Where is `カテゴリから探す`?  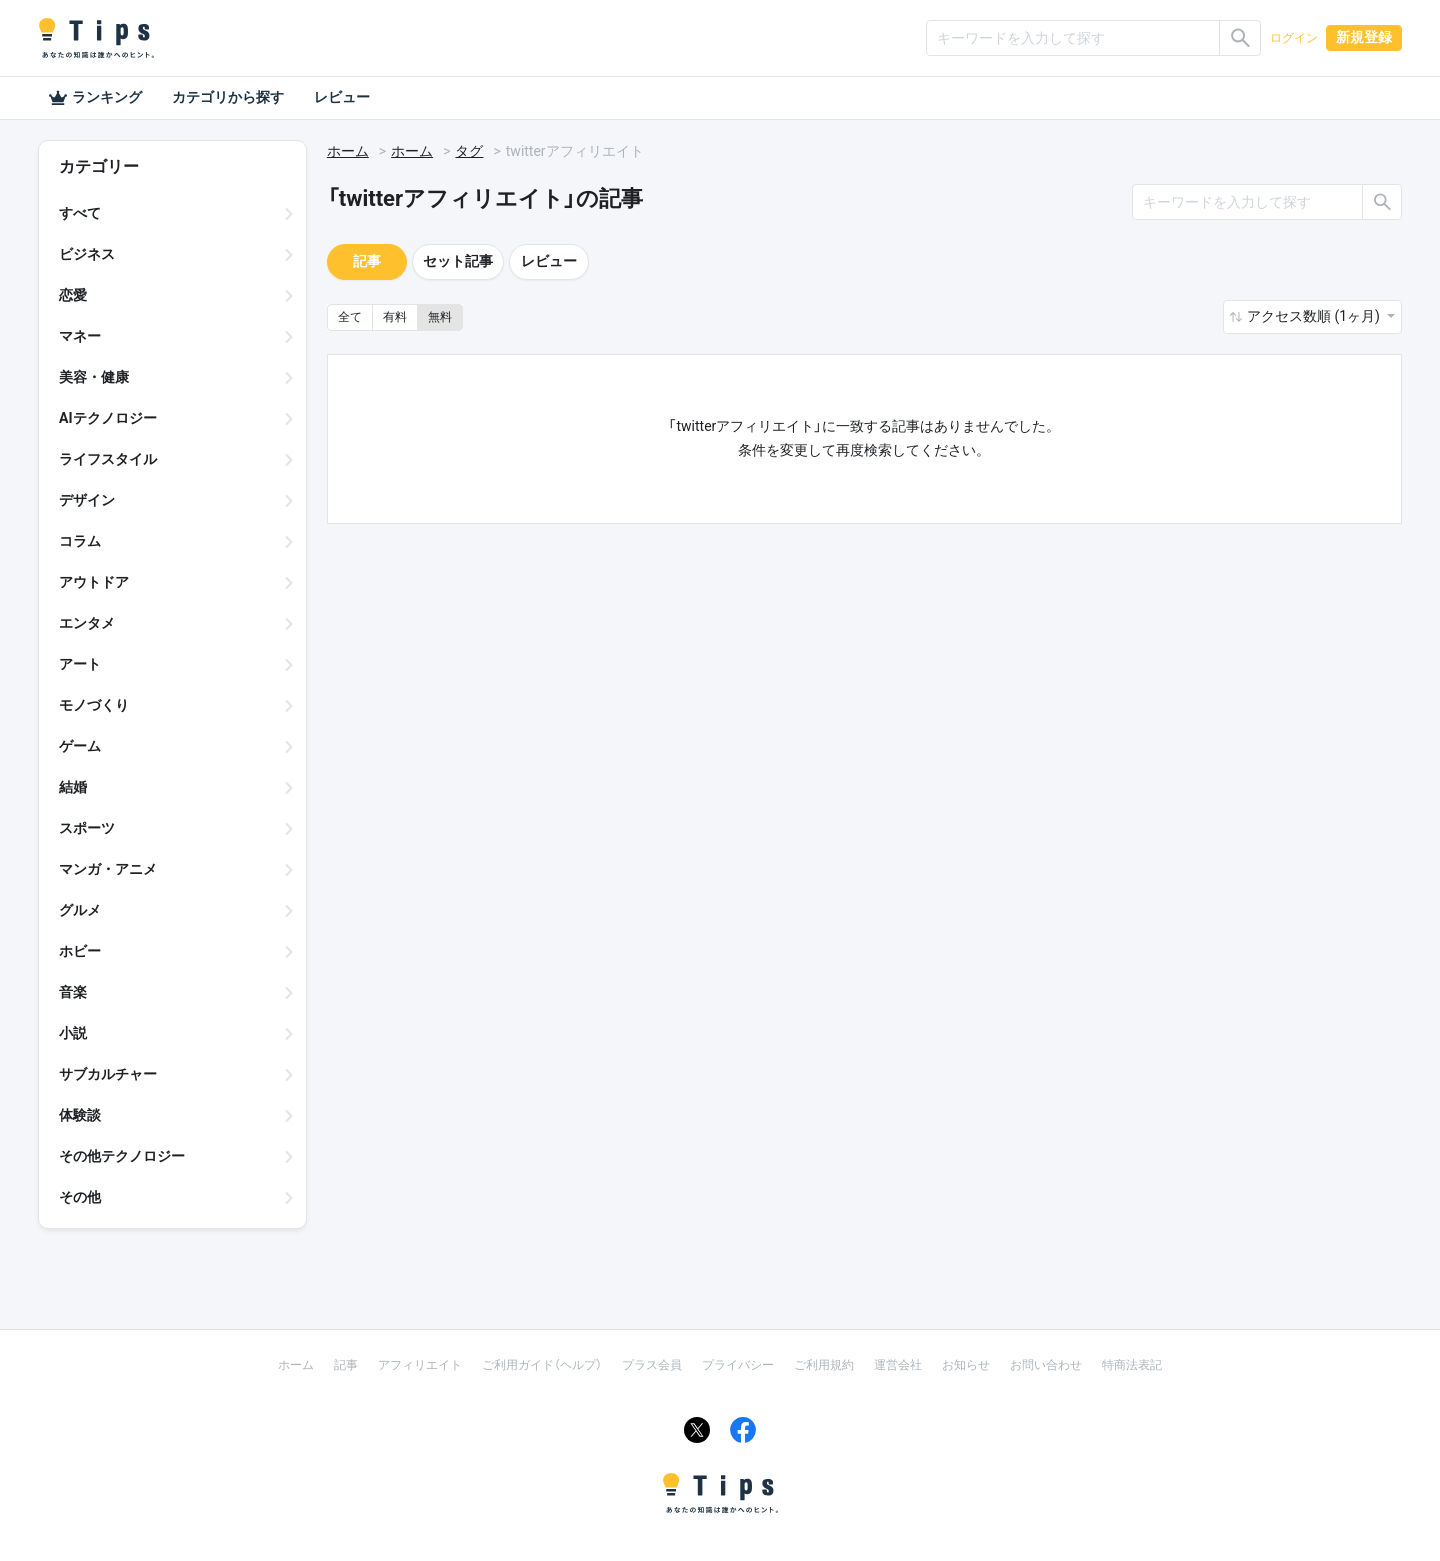
カテゴリから探す is located at coordinates (228, 97).